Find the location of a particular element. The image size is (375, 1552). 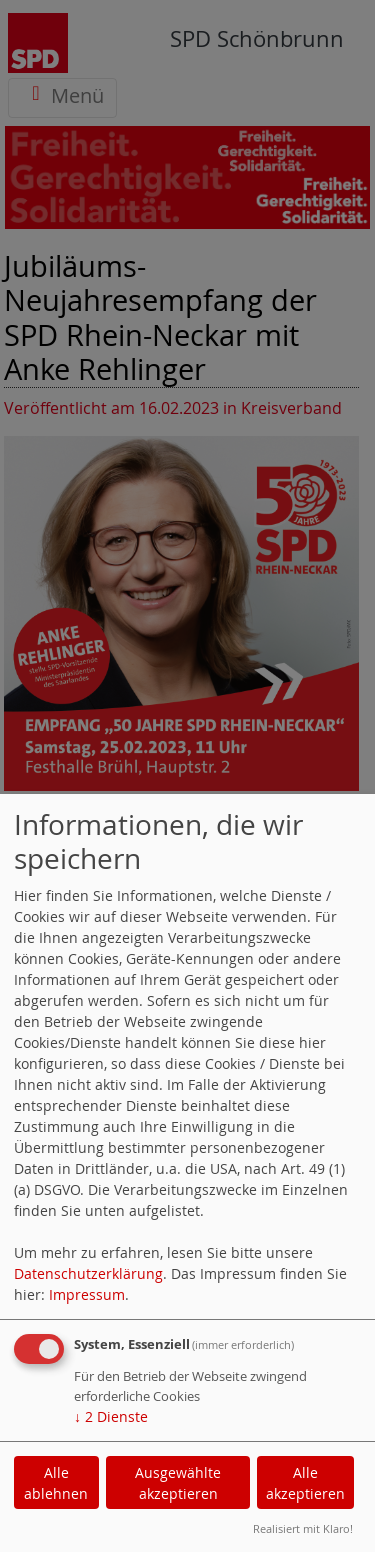

Alle ablehnen is located at coordinates (56, 1483).